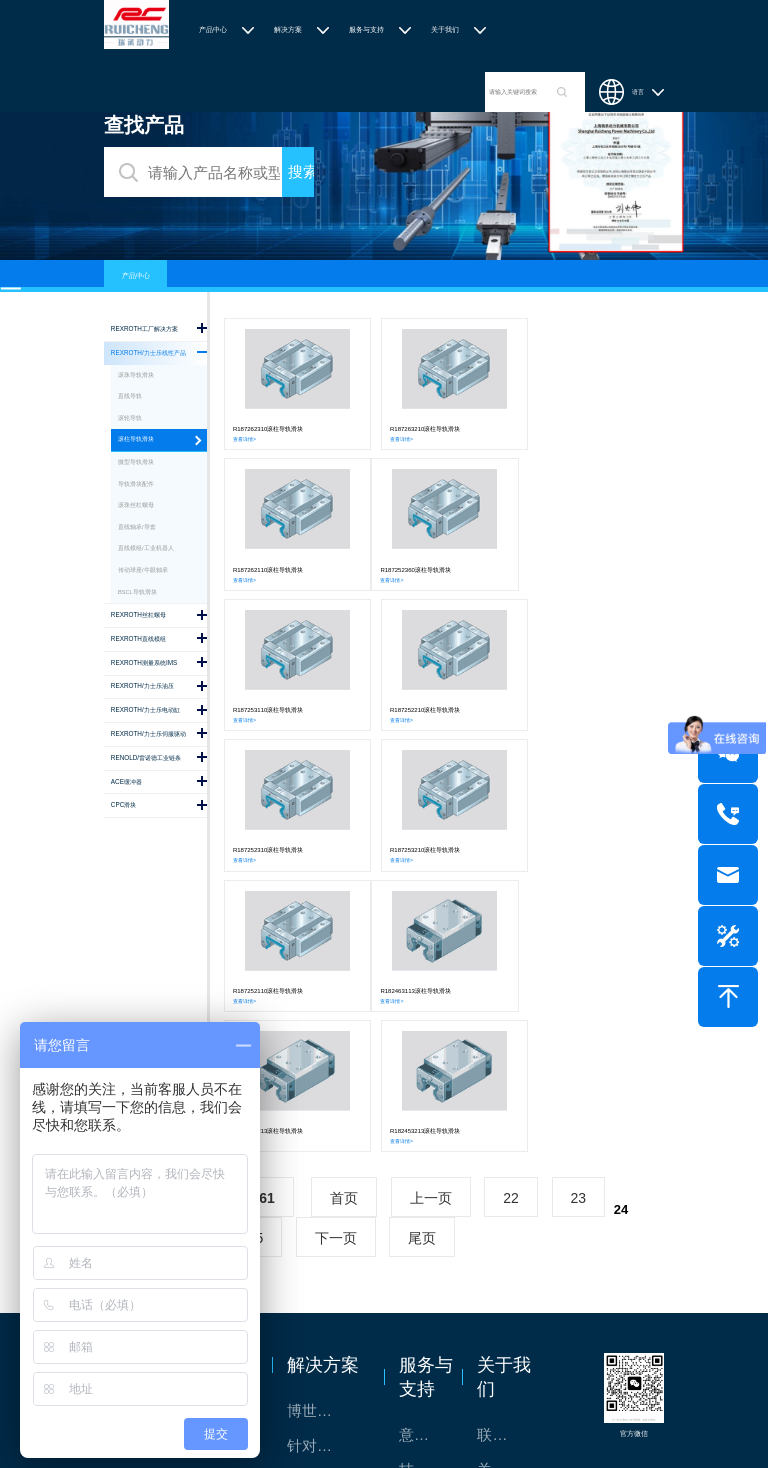 Image resolution: width=768 pixels, height=1468 pixels. Describe the element at coordinates (326, 1232) in the screenshot. I see `力士乐：总装车间自动化合作伙伴` at that location.